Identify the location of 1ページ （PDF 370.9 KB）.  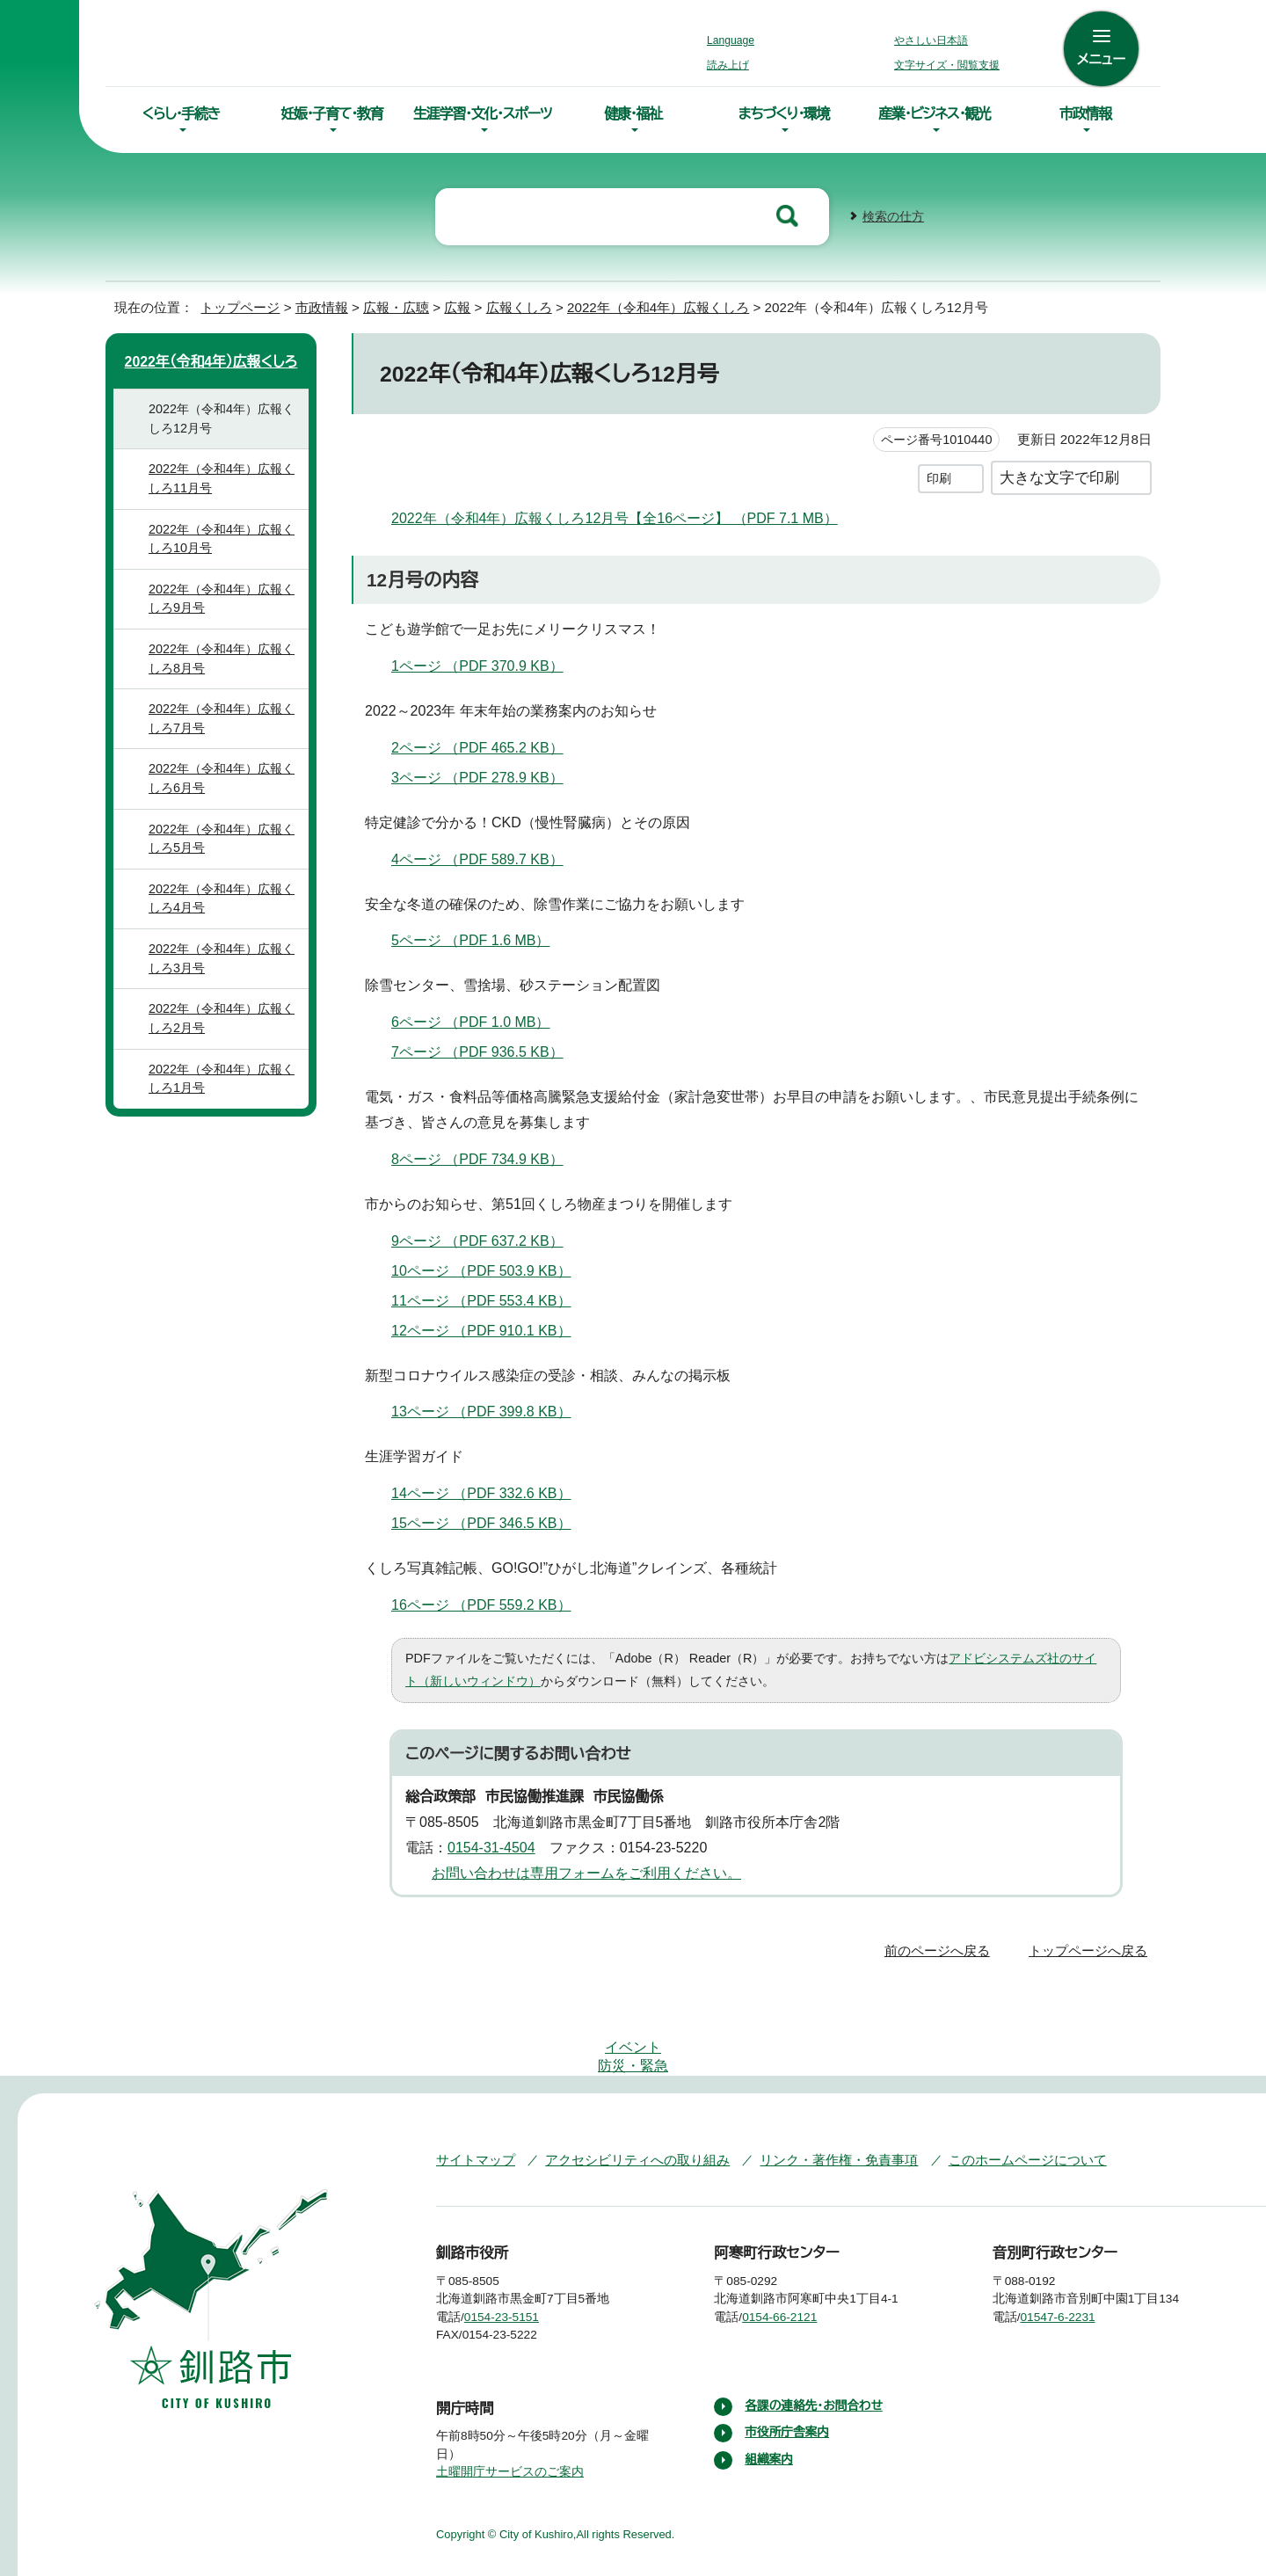
(487, 664).